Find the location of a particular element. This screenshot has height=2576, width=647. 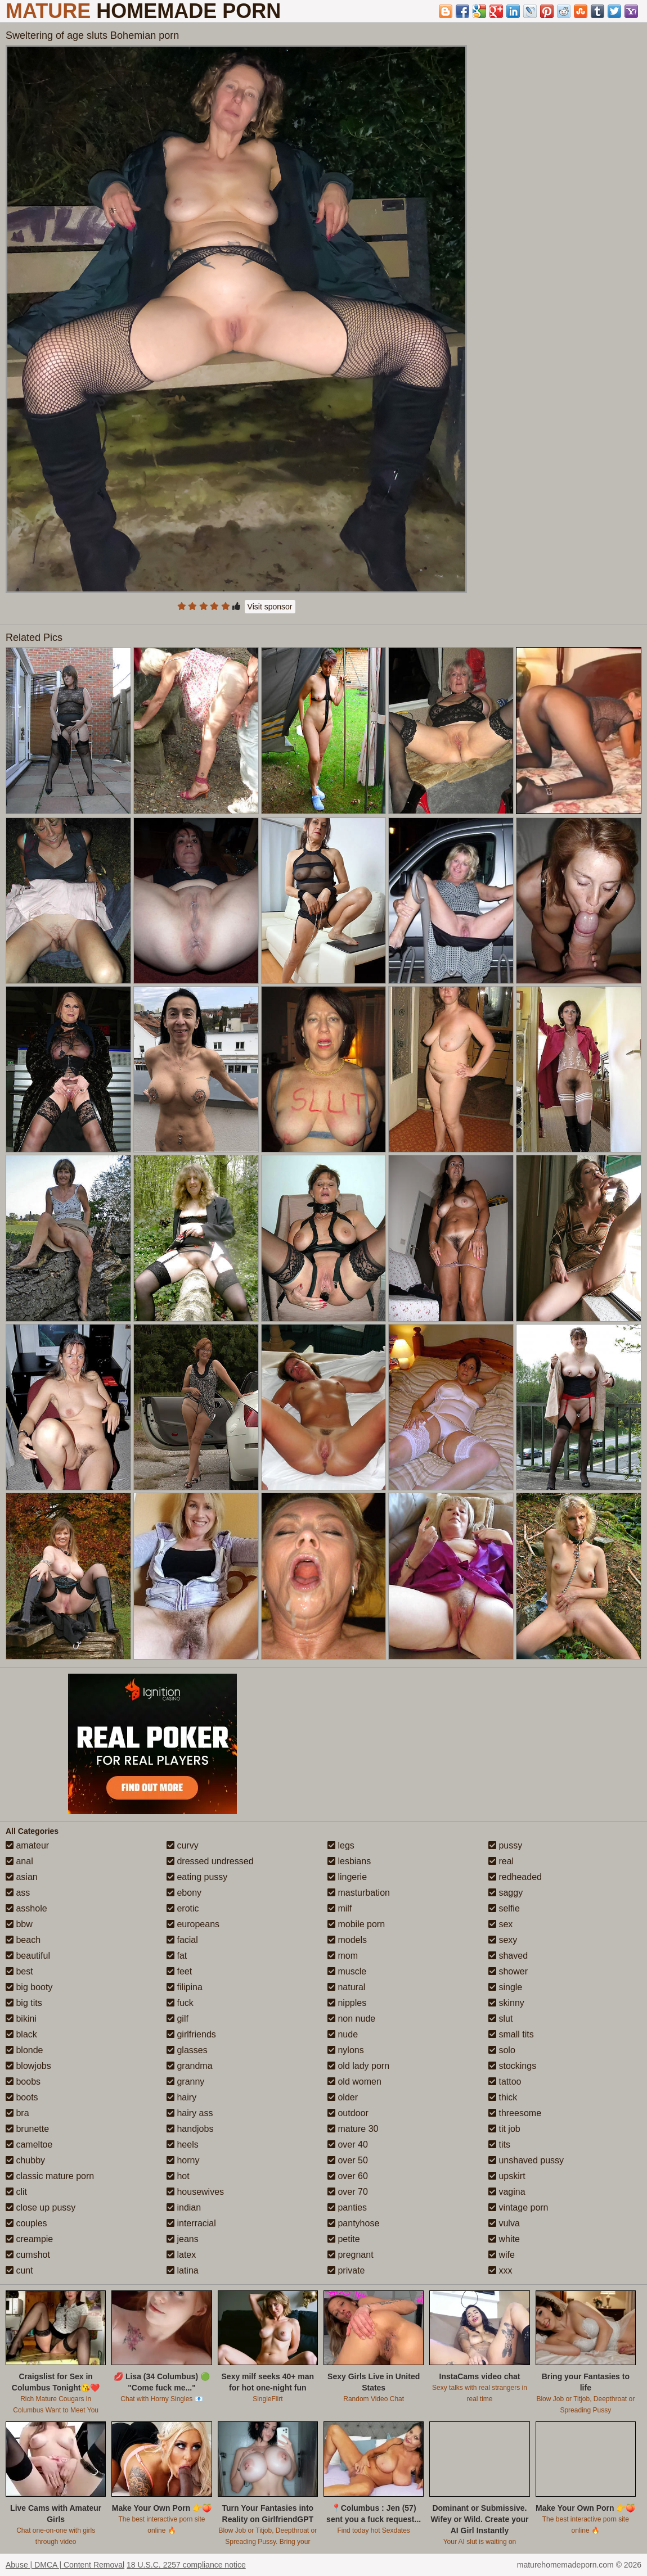

cumshot is located at coordinates (28, 2254).